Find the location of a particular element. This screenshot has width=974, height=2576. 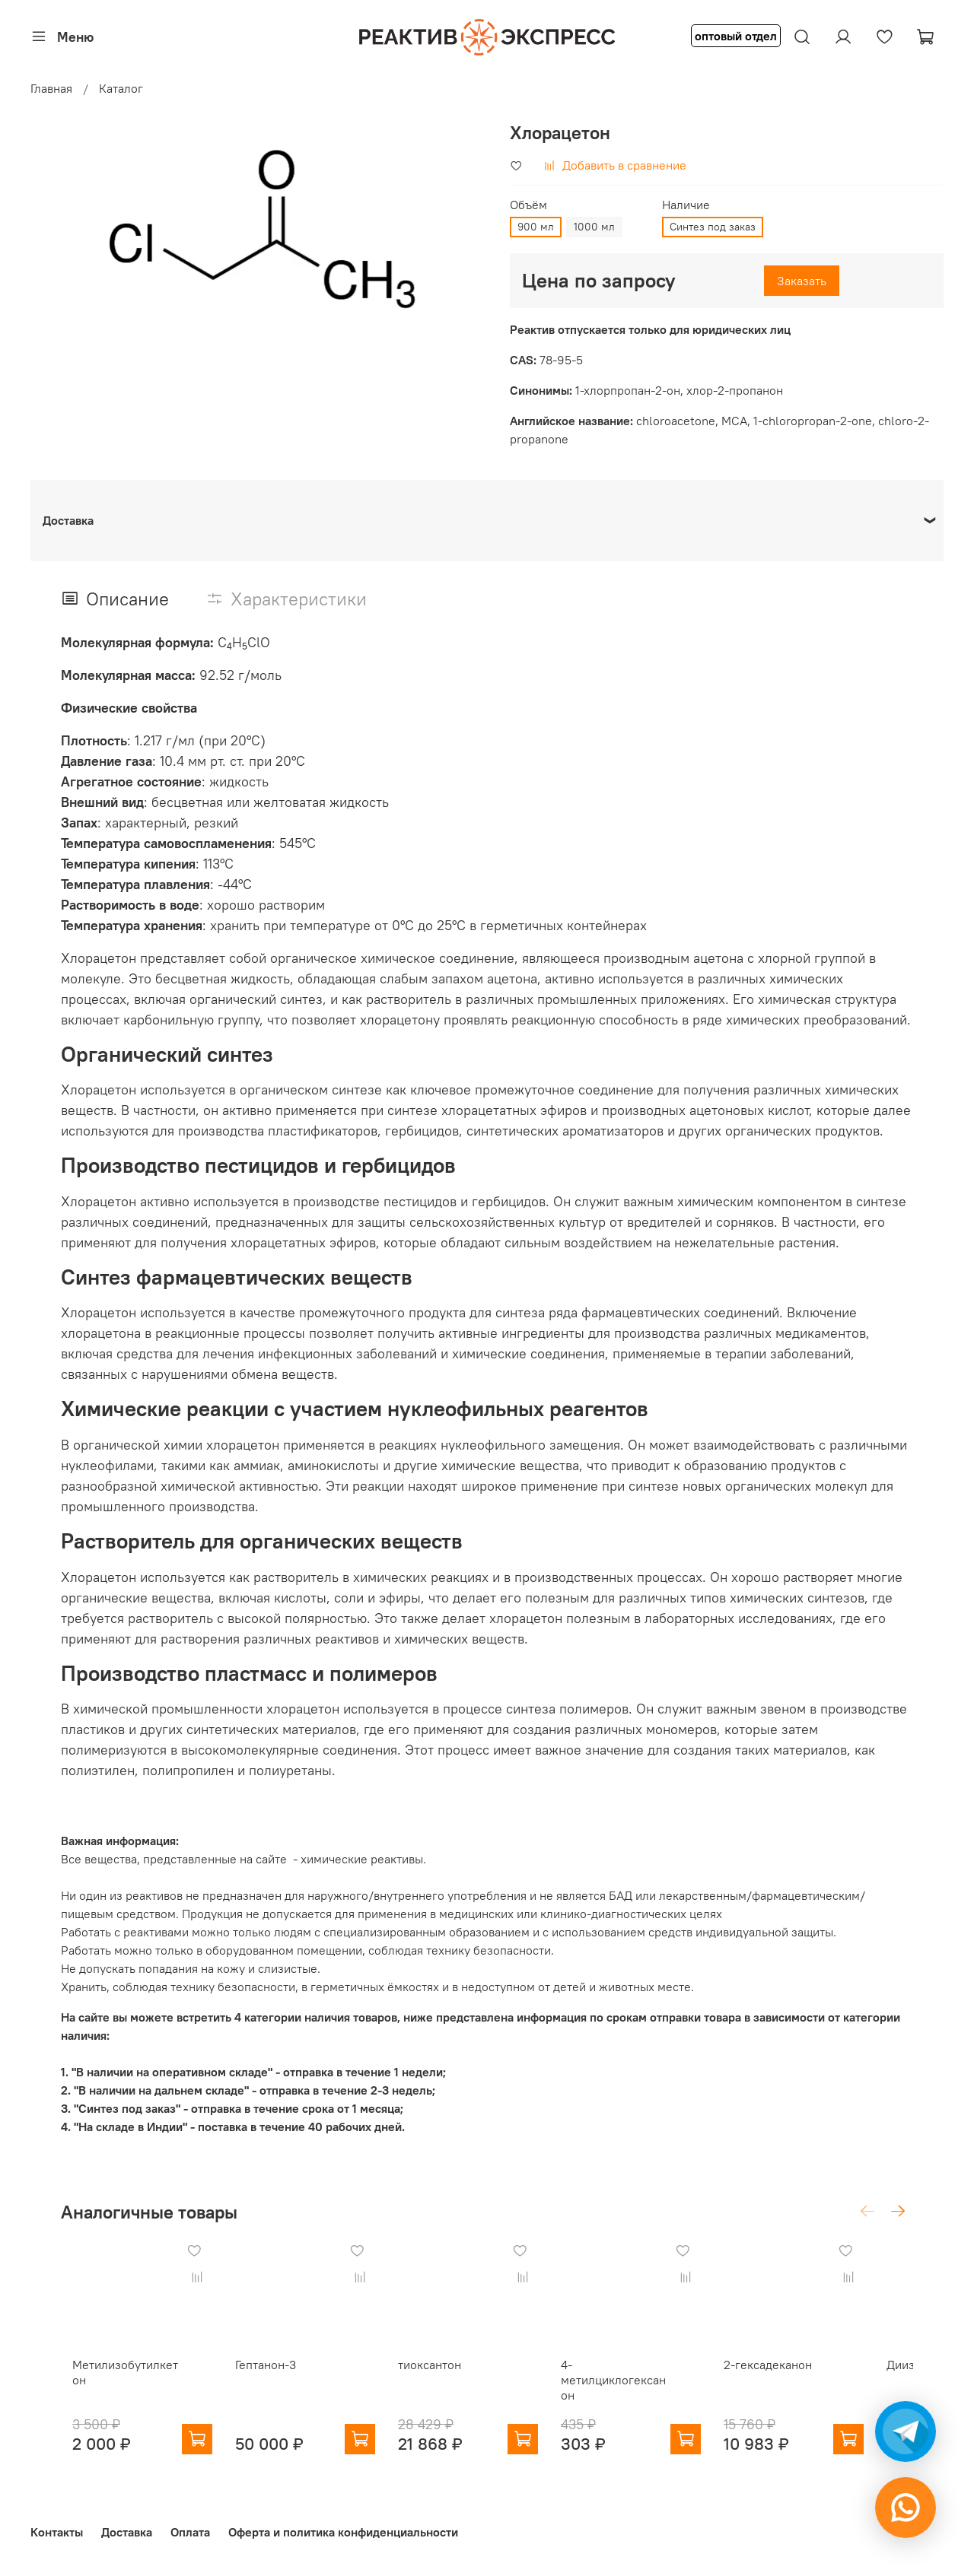

Главная is located at coordinates (51, 88).